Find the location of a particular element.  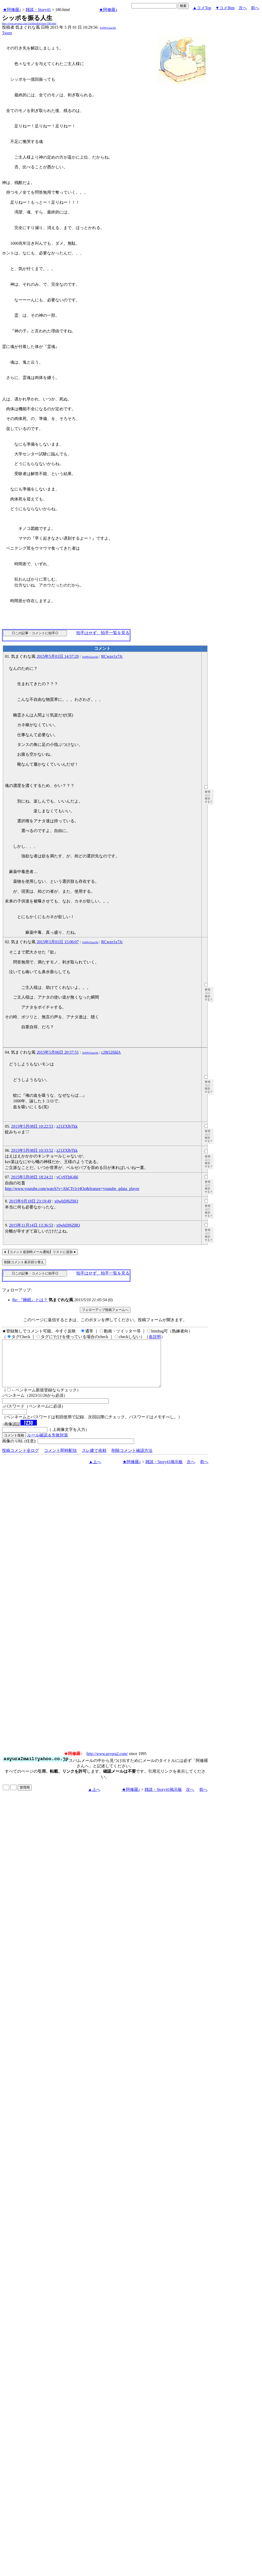

Yql9N1LbacSfs is located at coordinates (108, 27).